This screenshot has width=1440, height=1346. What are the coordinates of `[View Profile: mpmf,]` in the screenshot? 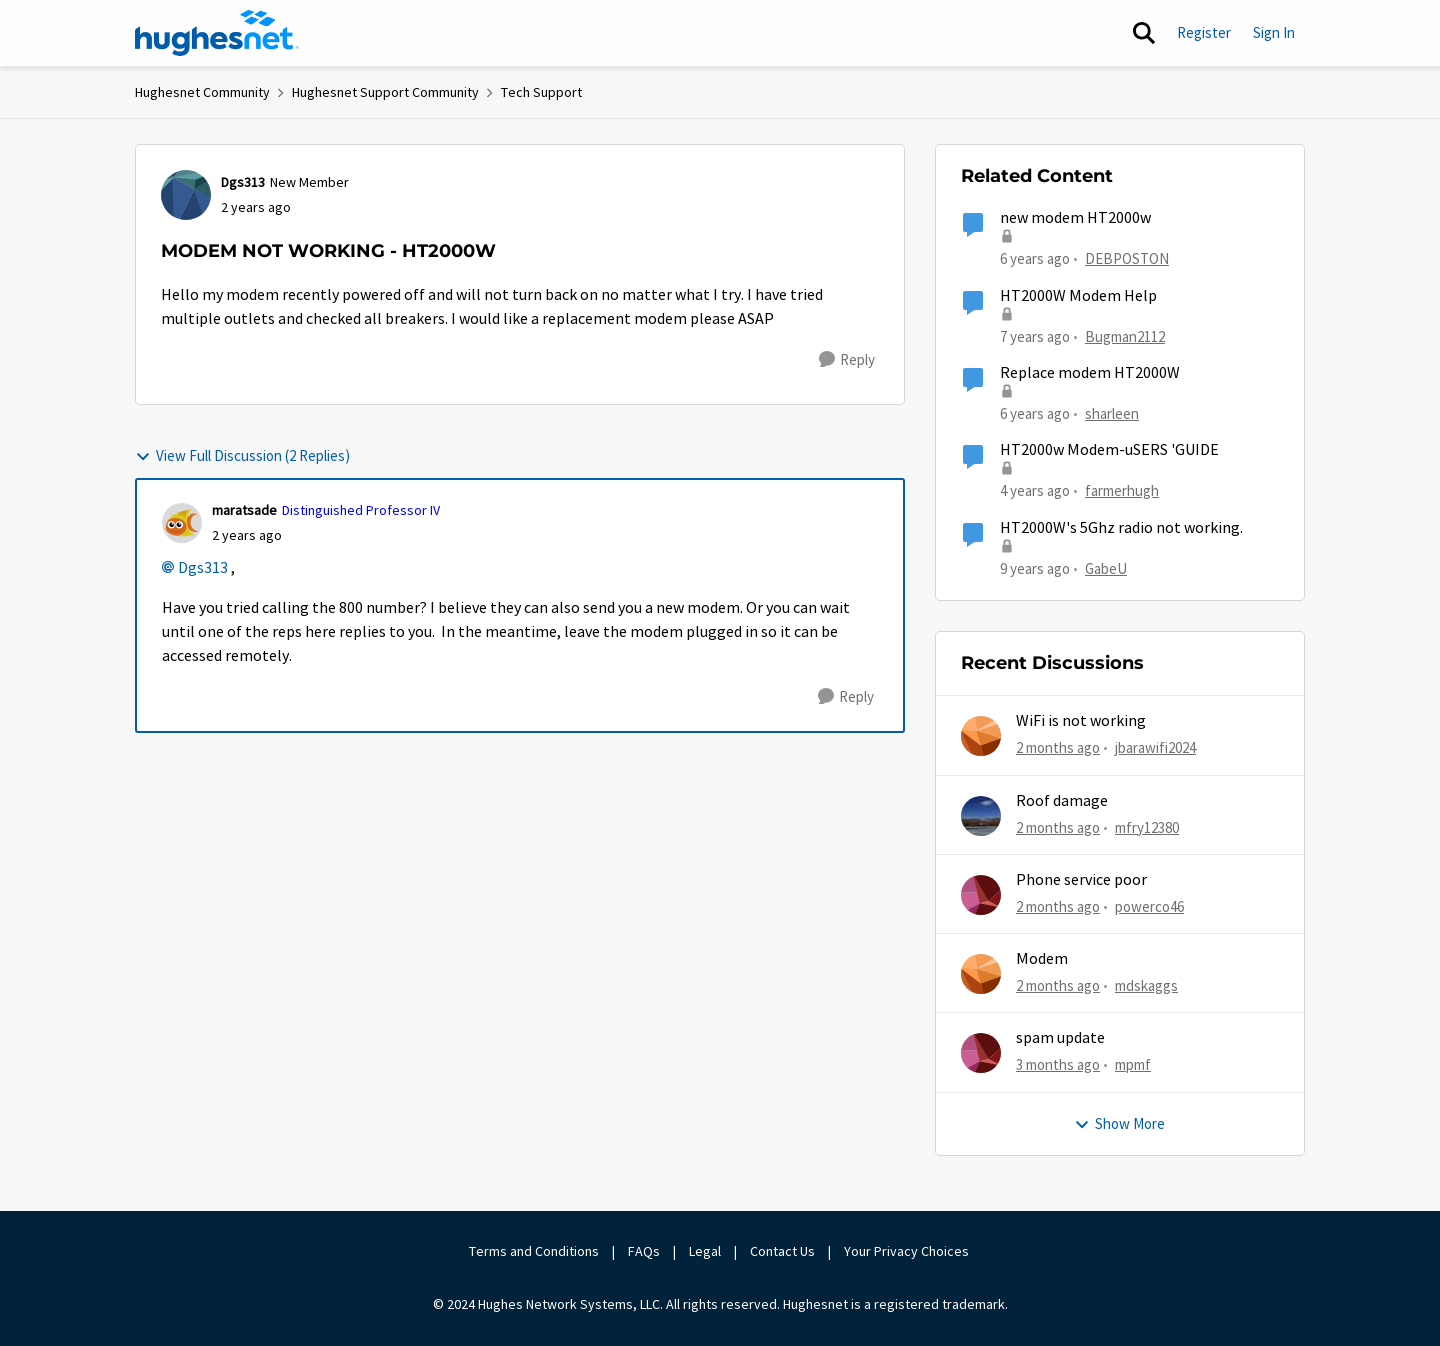 It's located at (981, 1053).